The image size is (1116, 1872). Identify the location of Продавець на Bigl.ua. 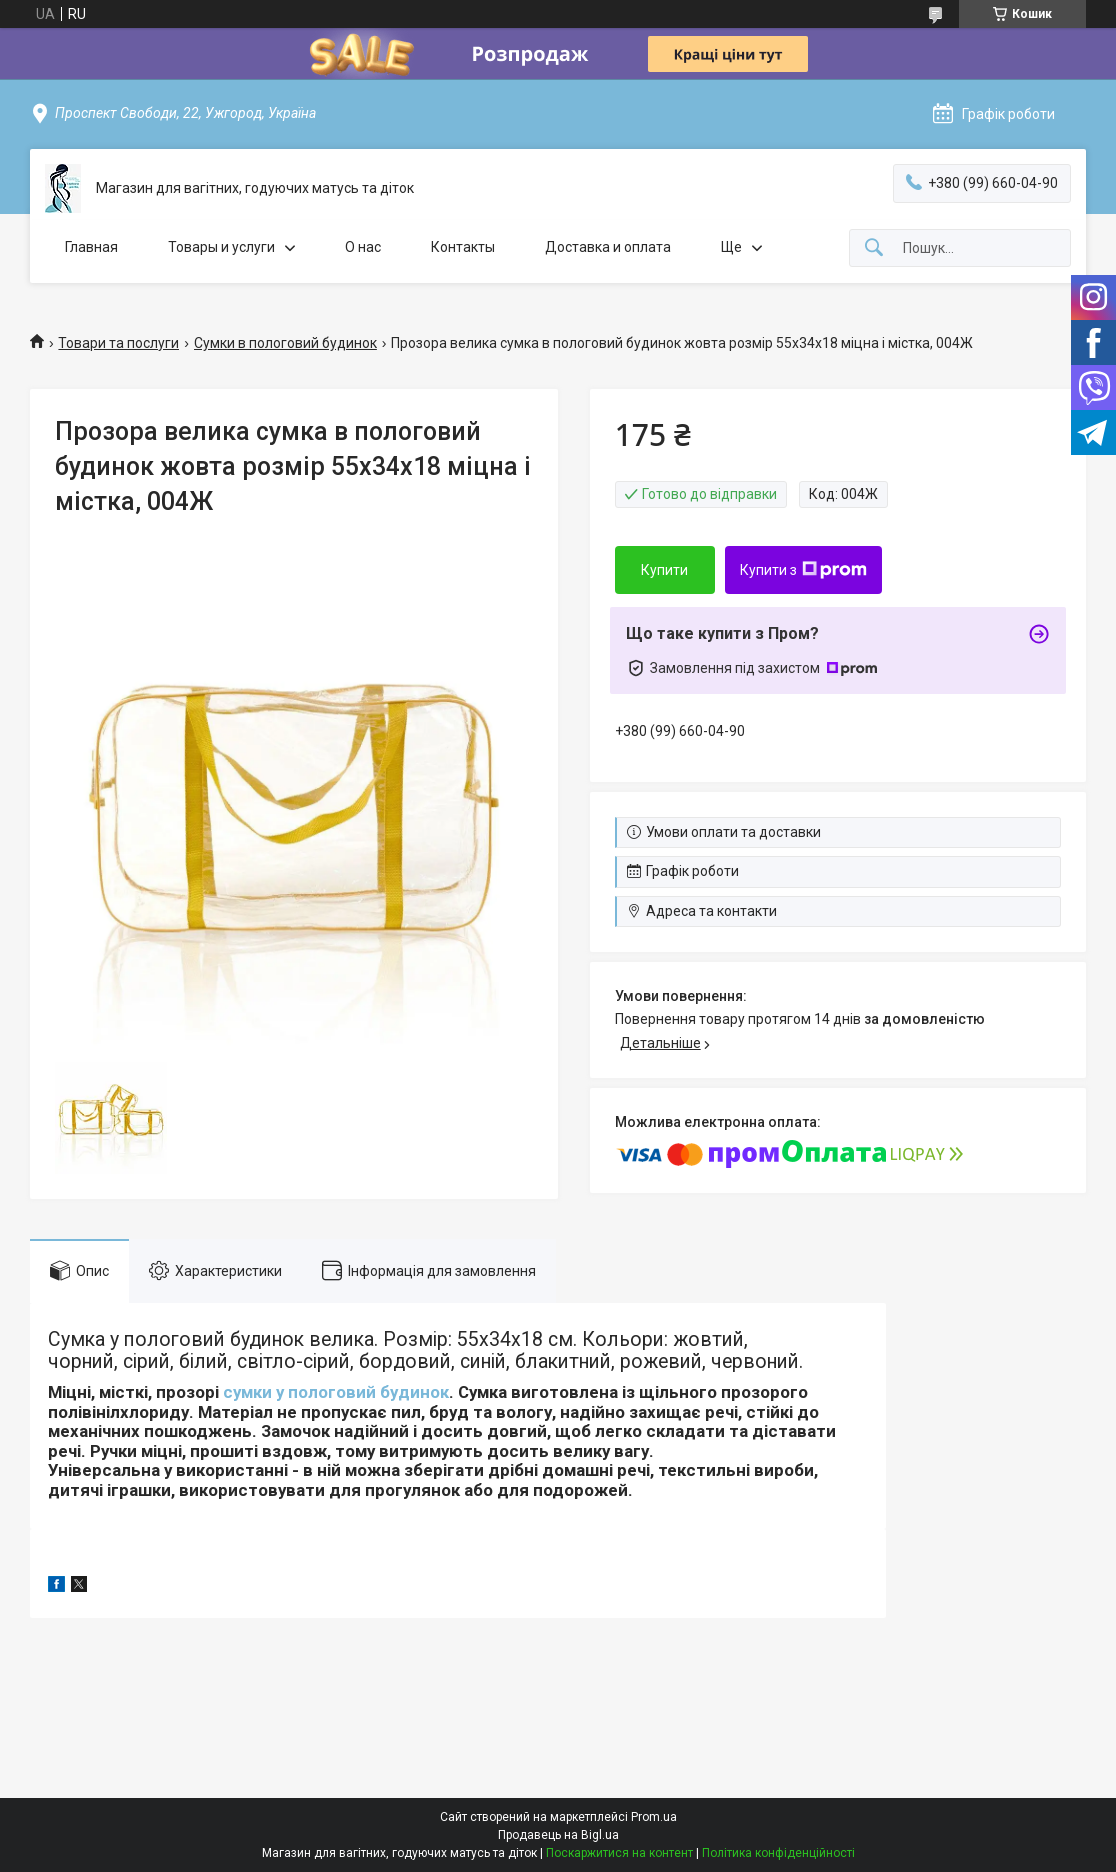
(558, 1835).